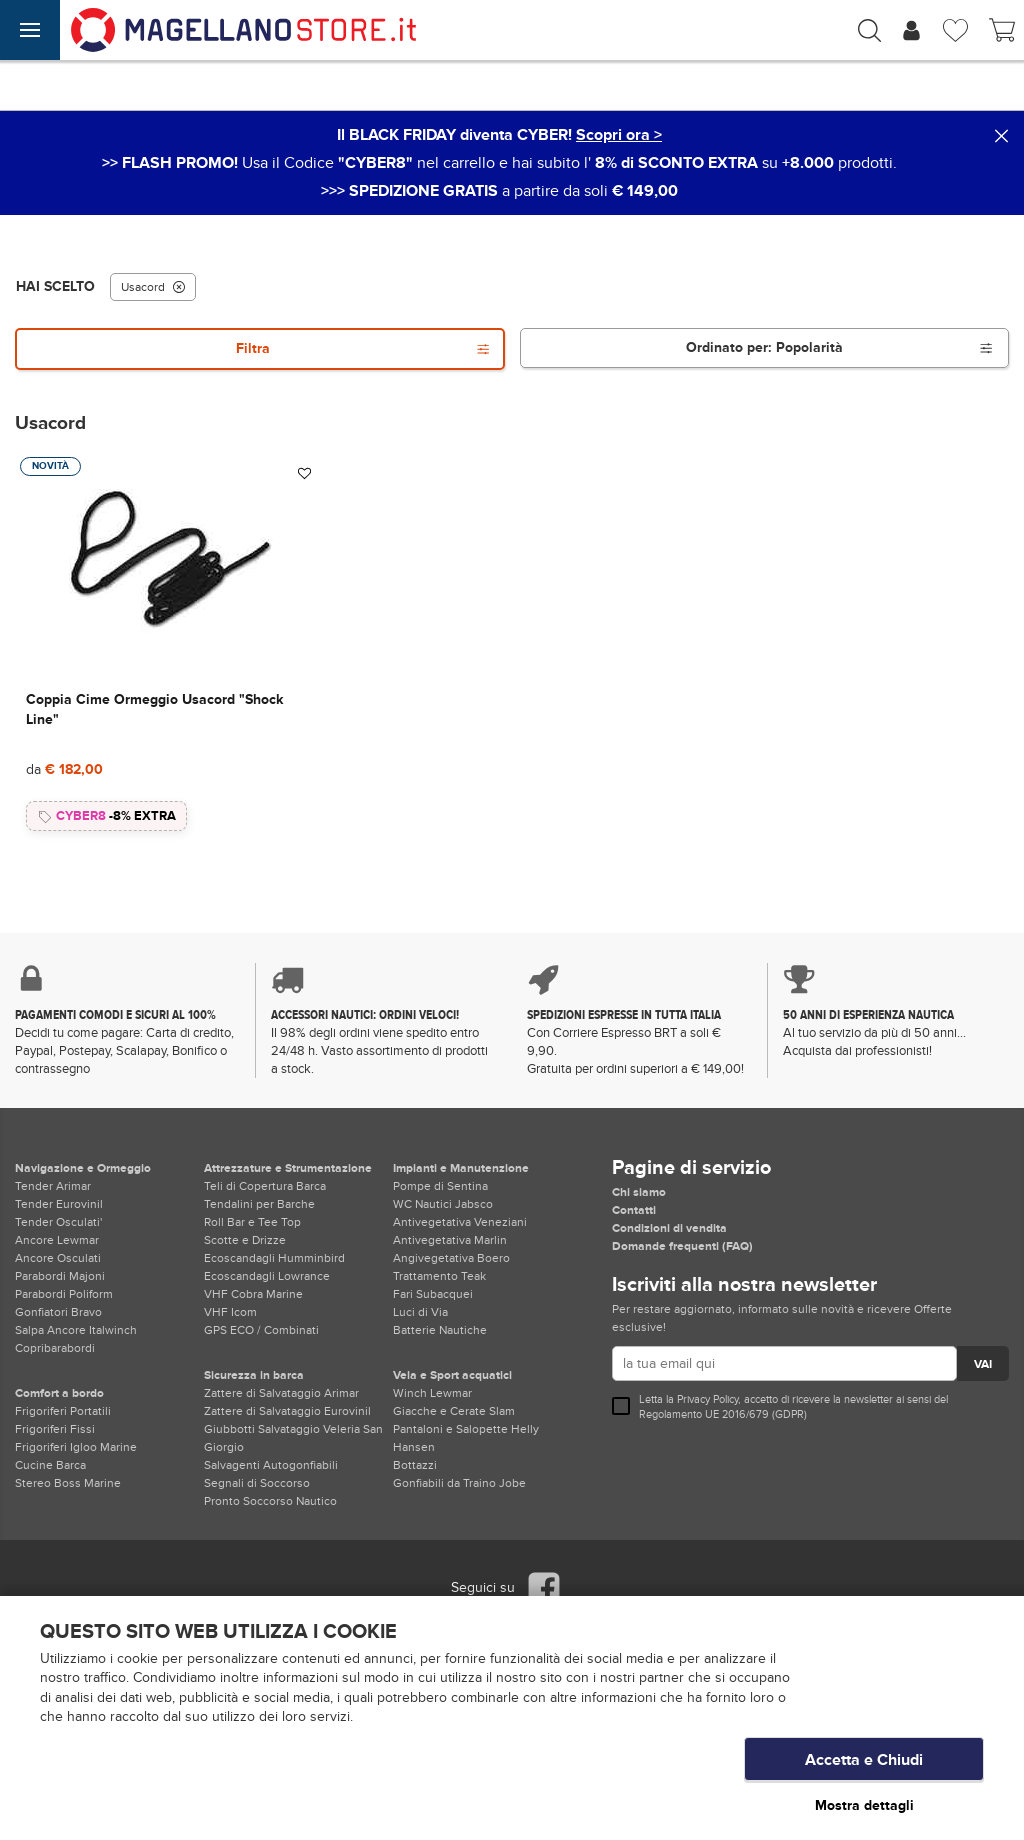  Describe the element at coordinates (271, 1465) in the screenshot. I see `Salvagenti Autogonfiabili` at that location.